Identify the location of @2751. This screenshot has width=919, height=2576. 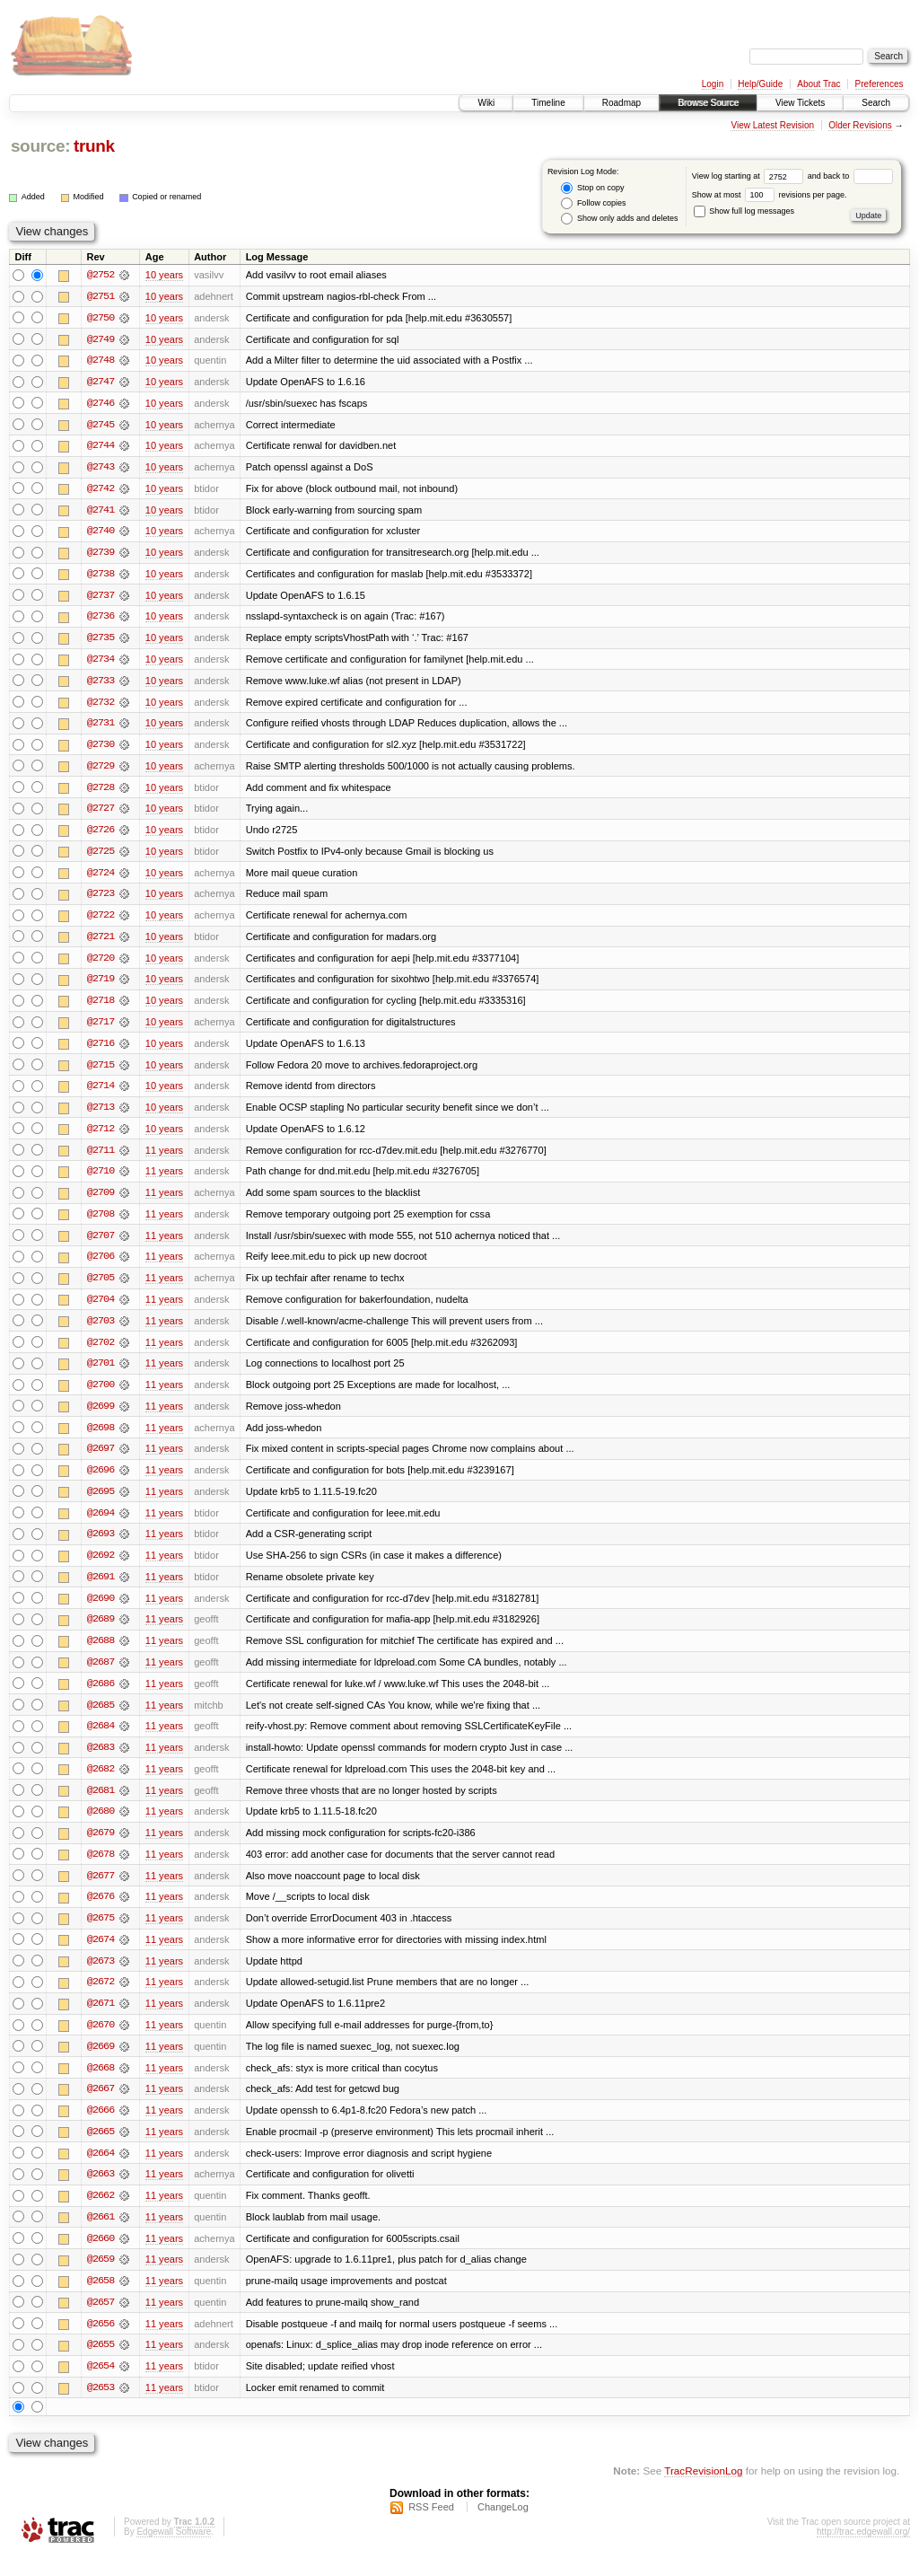
(100, 296).